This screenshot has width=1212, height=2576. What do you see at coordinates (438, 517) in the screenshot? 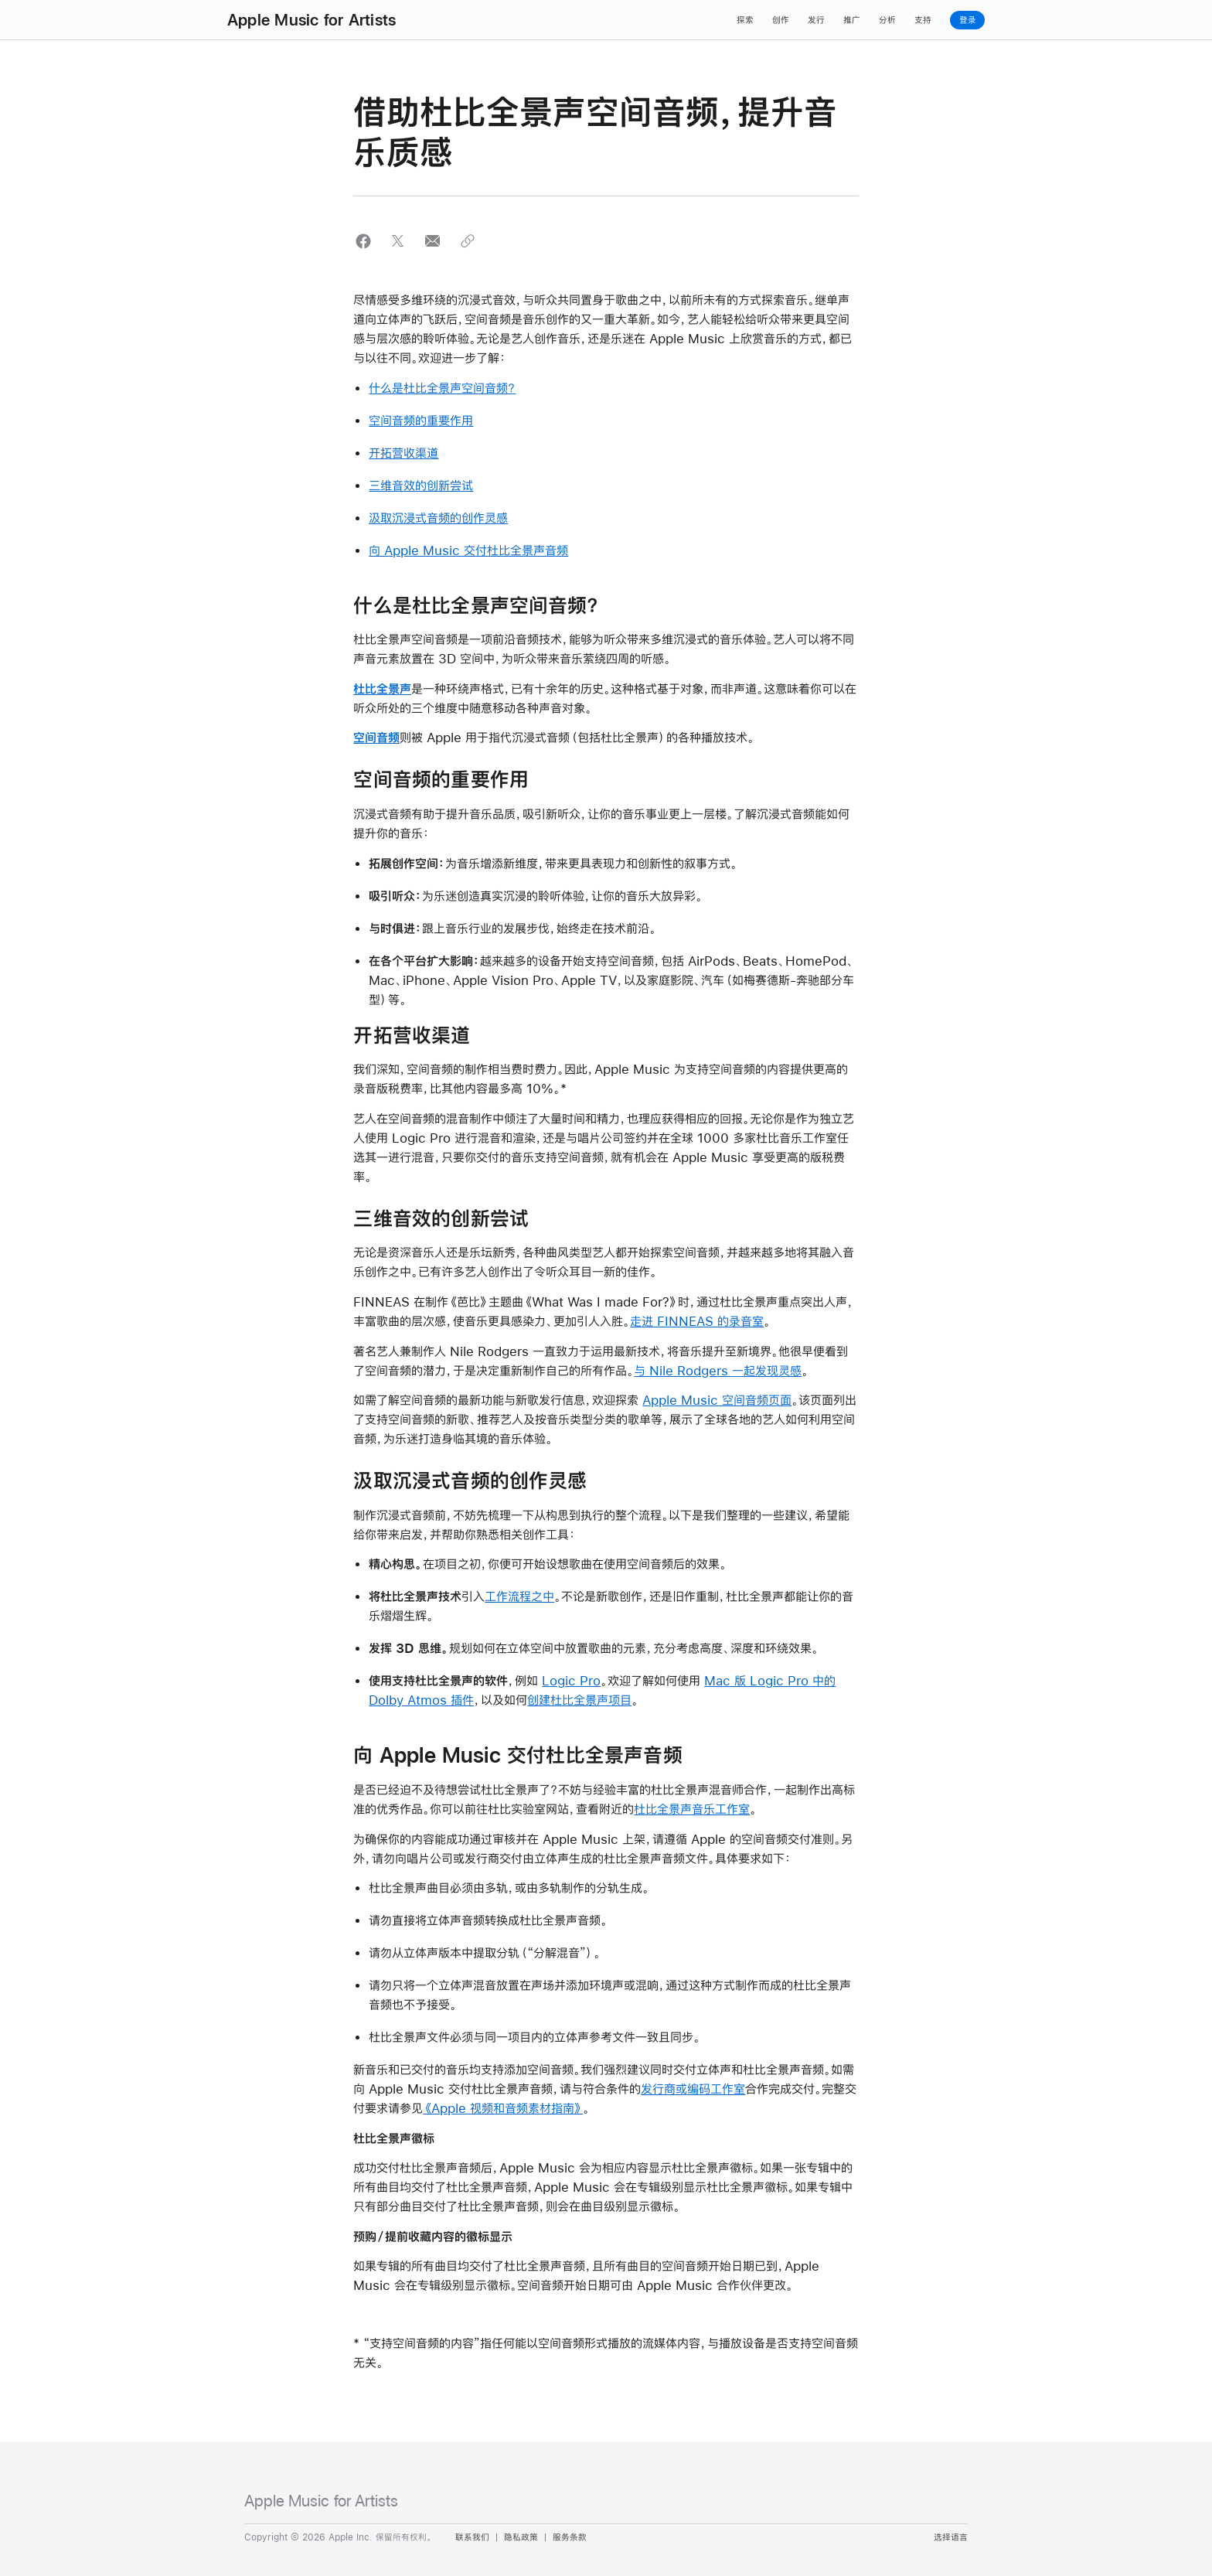
I see `汲取沉浸式音频的创作灵感` at bounding box center [438, 517].